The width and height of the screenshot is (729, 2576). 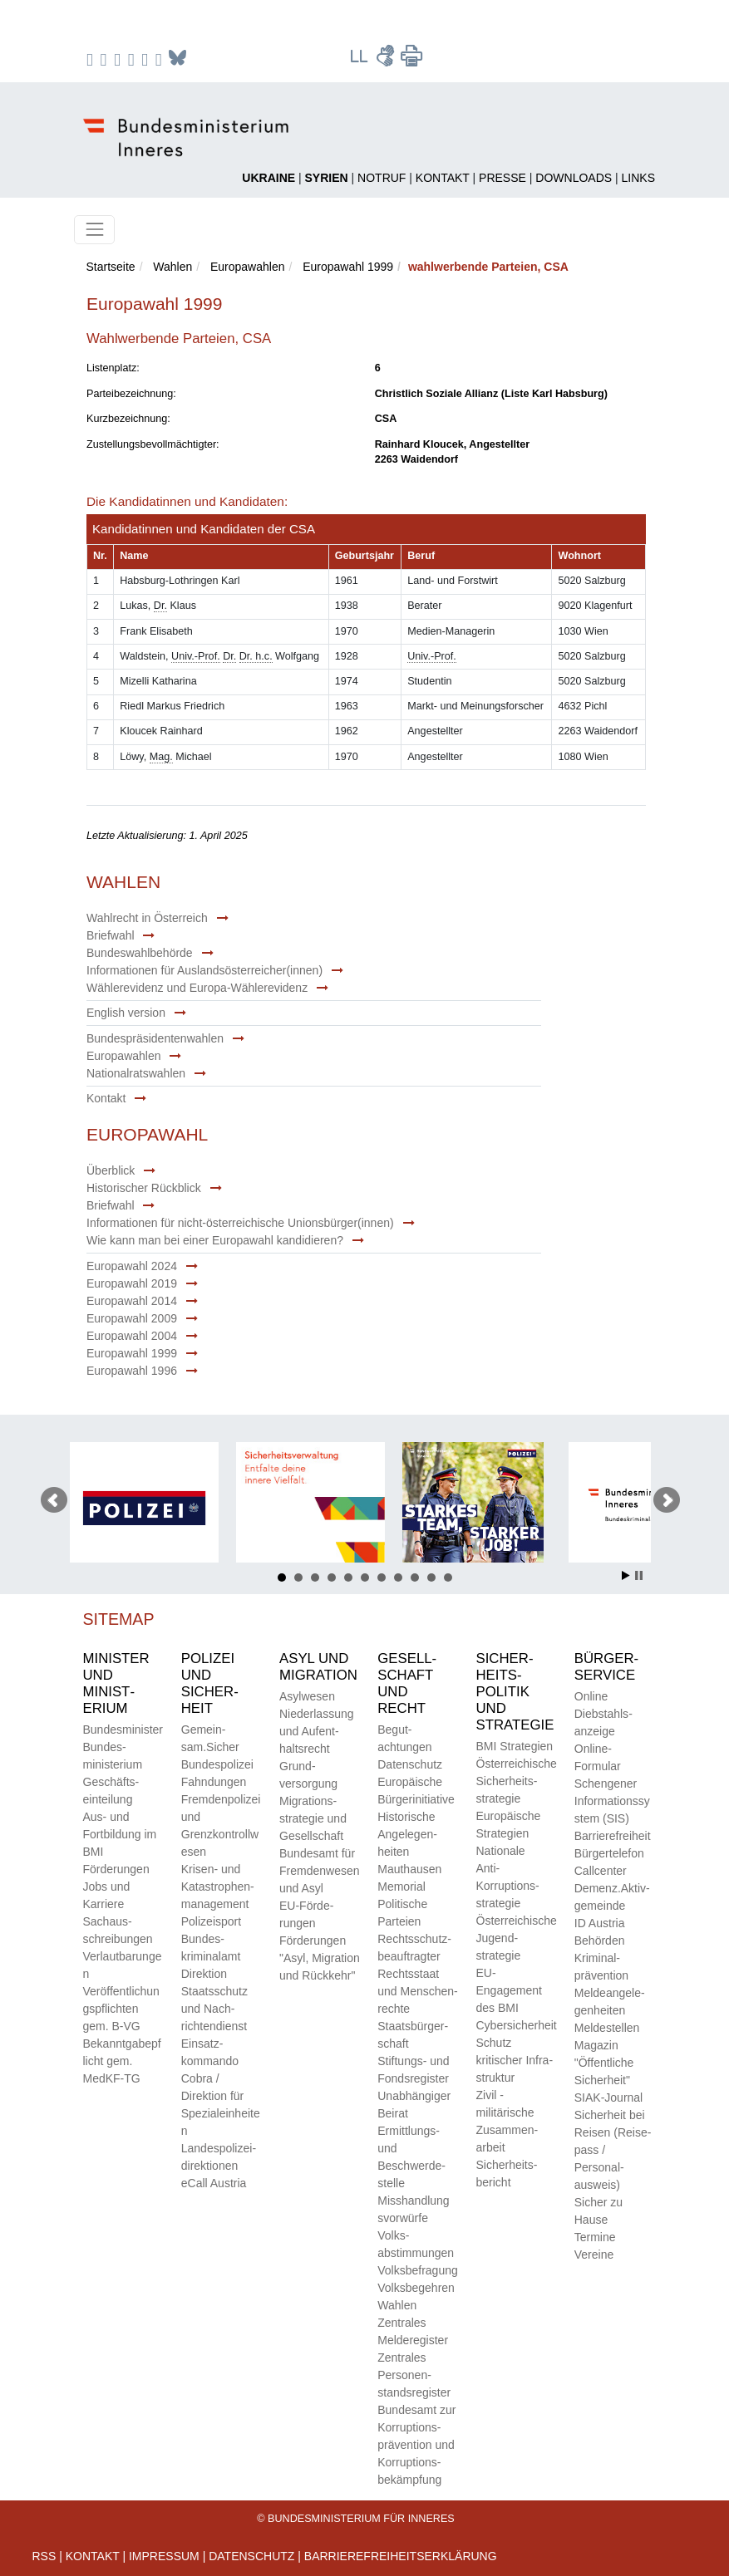 What do you see at coordinates (593, 2254) in the screenshot?
I see `Vereine` at bounding box center [593, 2254].